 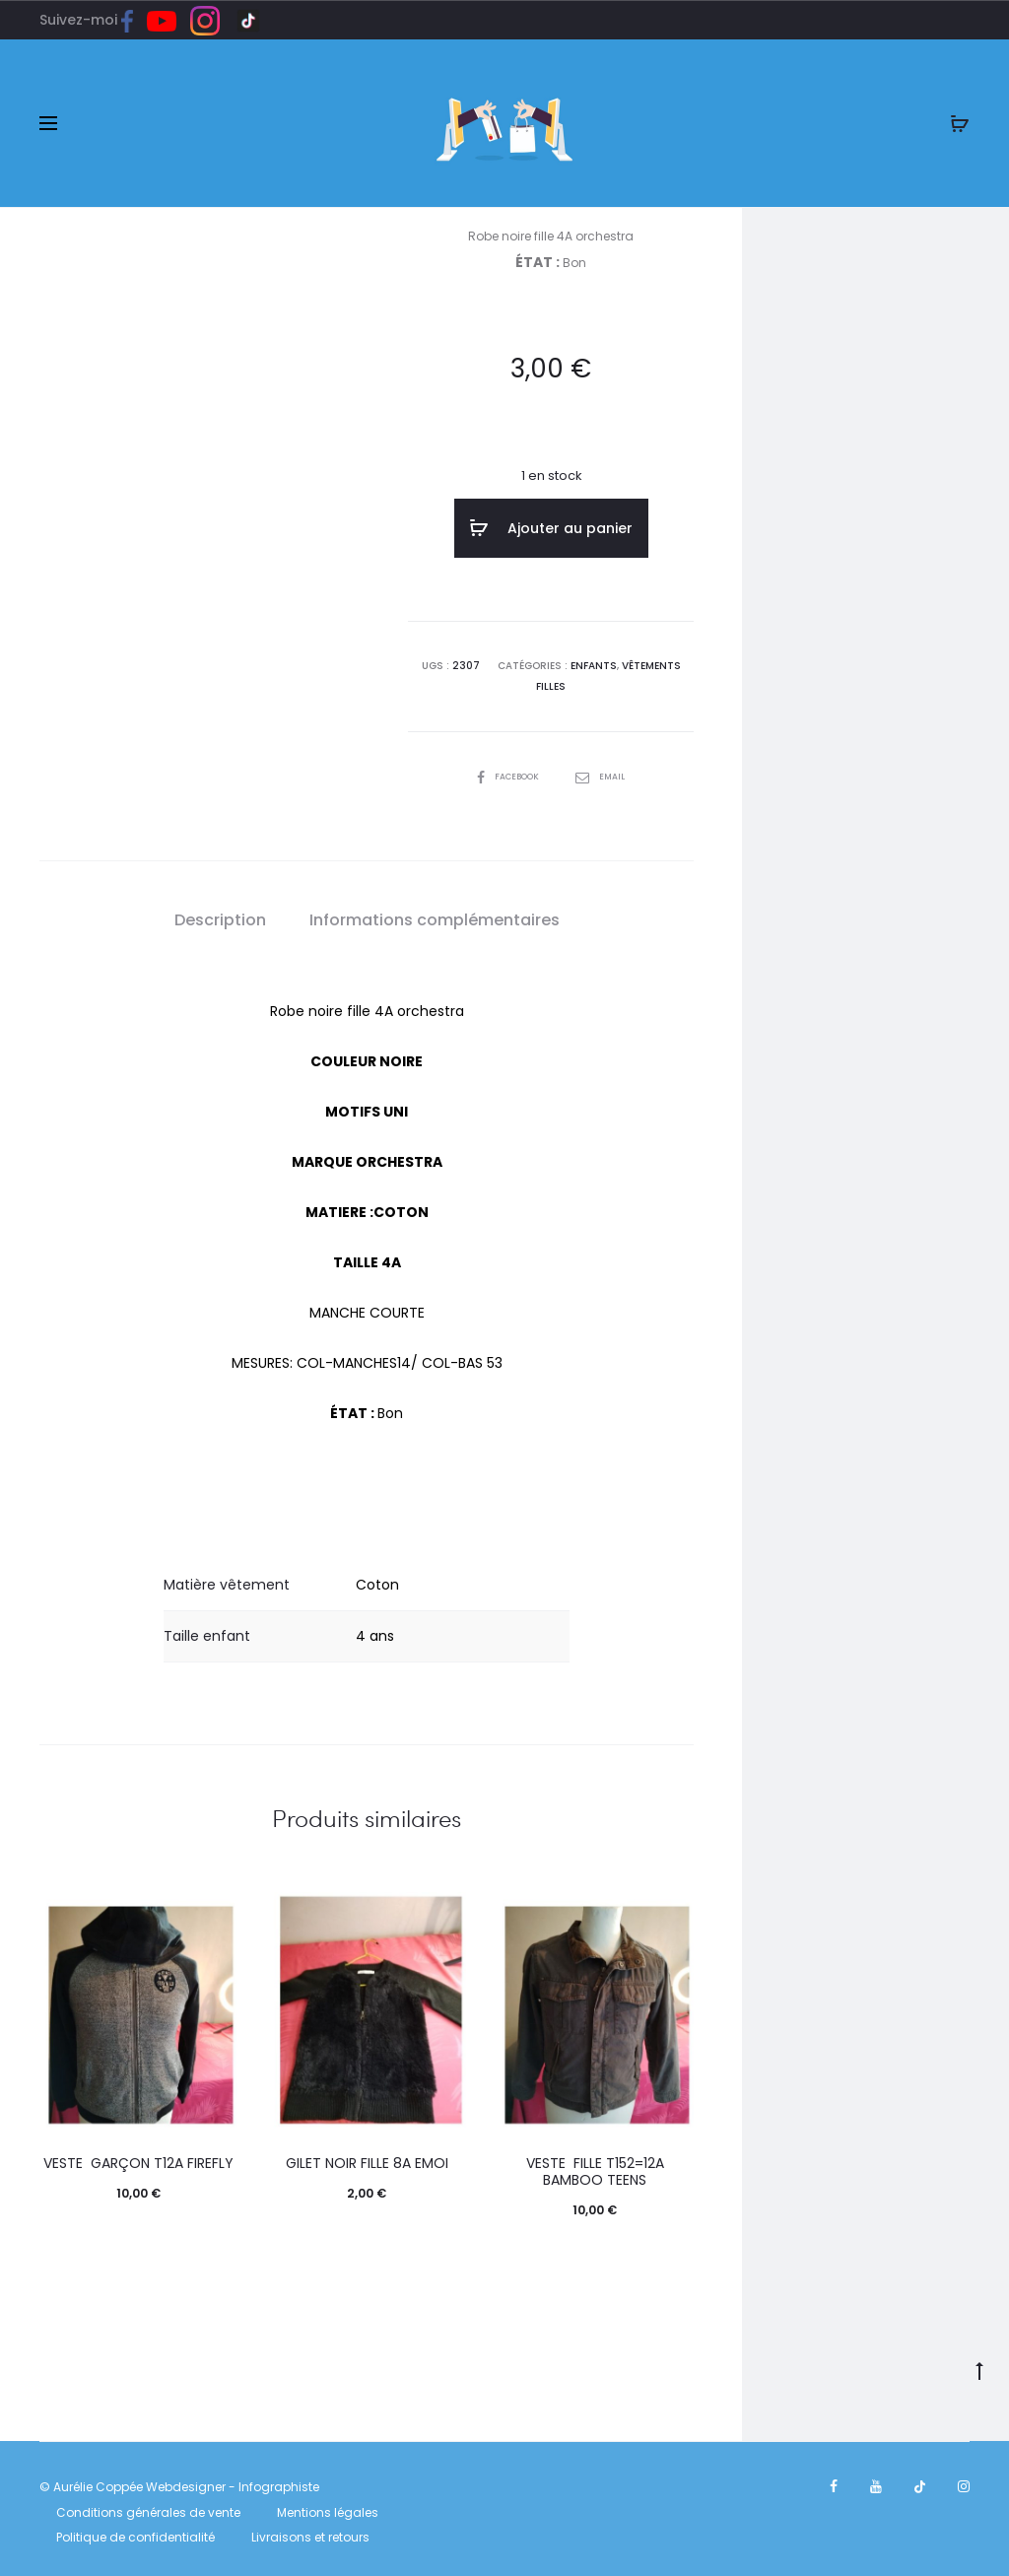 What do you see at coordinates (93, 20) in the screenshot?
I see `Suivez-moi` at bounding box center [93, 20].